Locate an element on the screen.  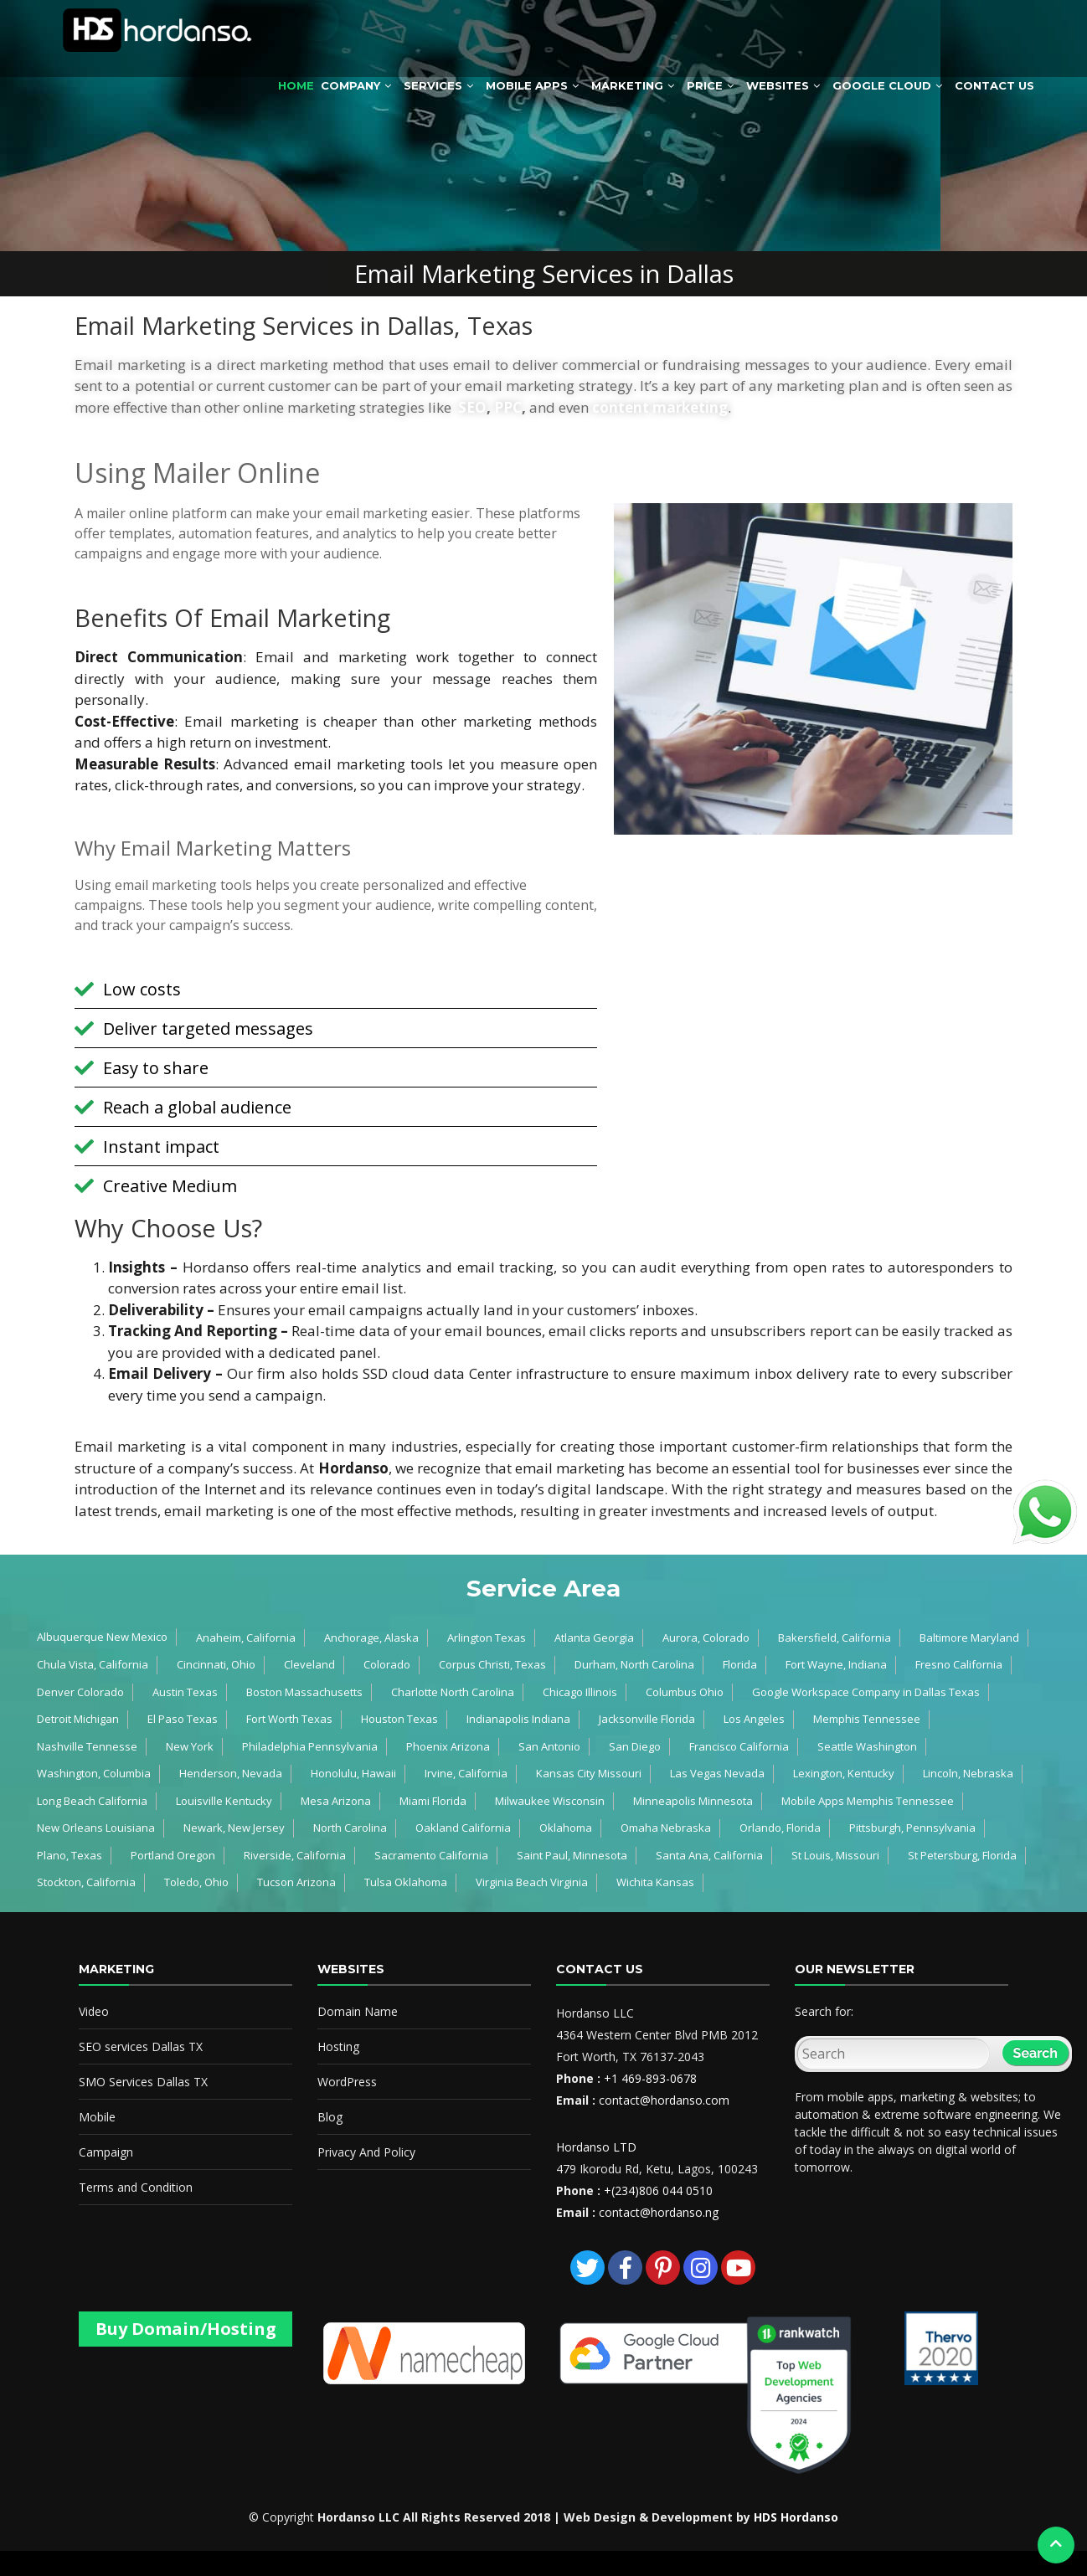
Saint Paul, Minnesota is located at coordinates (572, 1855).